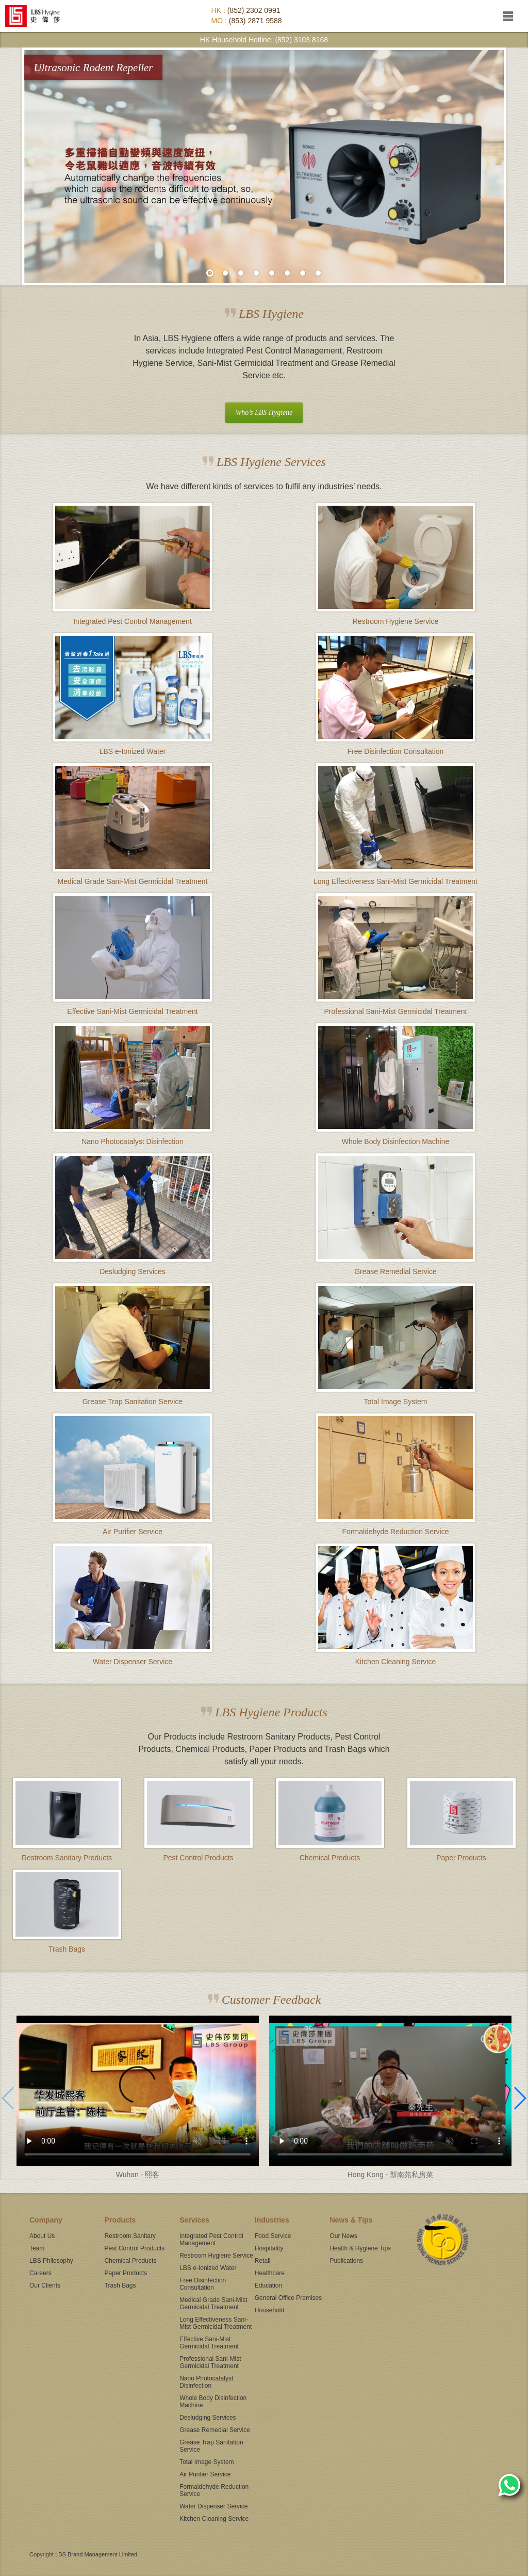 The height and width of the screenshot is (2576, 528). What do you see at coordinates (202, 2284) in the screenshot?
I see `Free Disinfection Consultation` at bounding box center [202, 2284].